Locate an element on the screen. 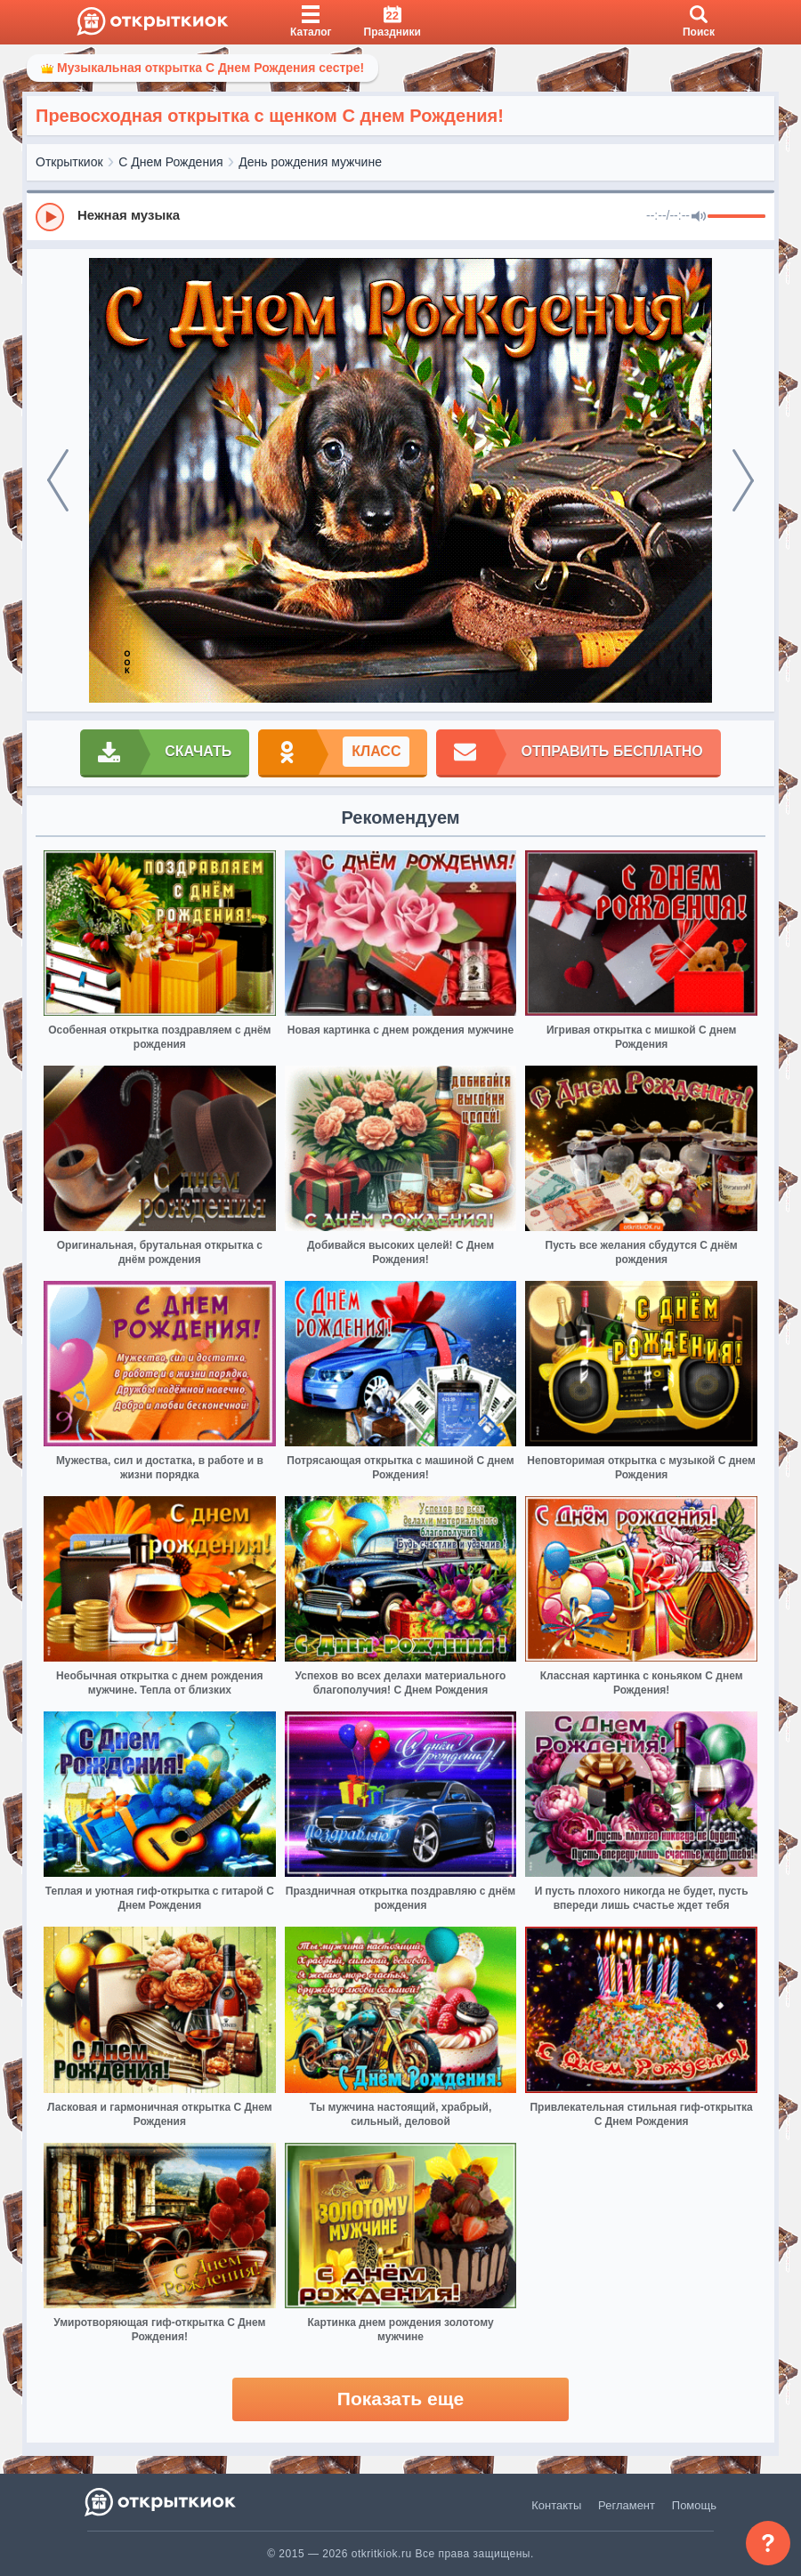  Контакты is located at coordinates (556, 2505).